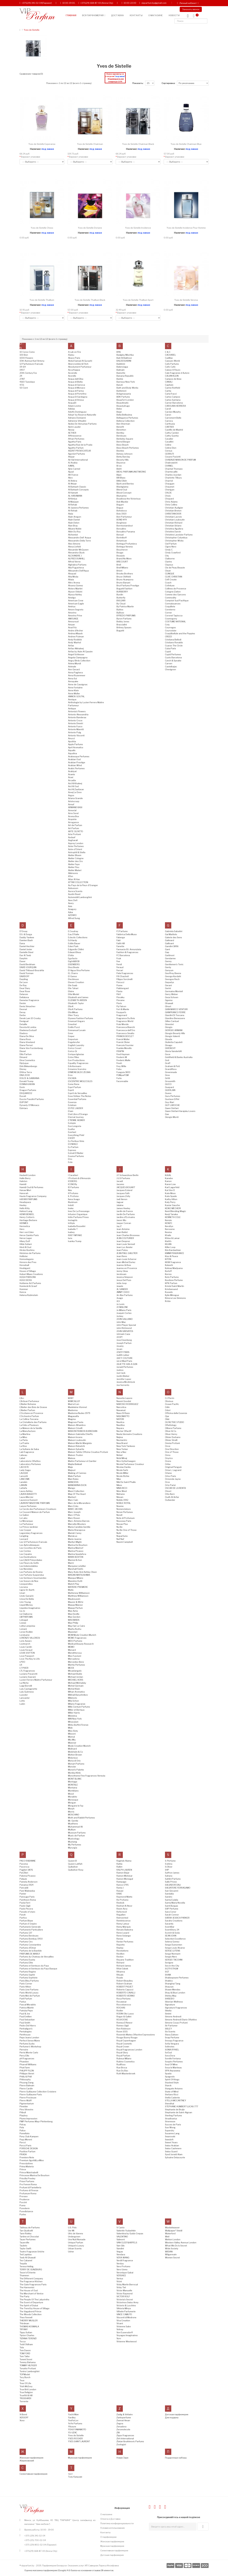  Describe the element at coordinates (124, 618) in the screenshot. I see `Byron Parfums` at that location.